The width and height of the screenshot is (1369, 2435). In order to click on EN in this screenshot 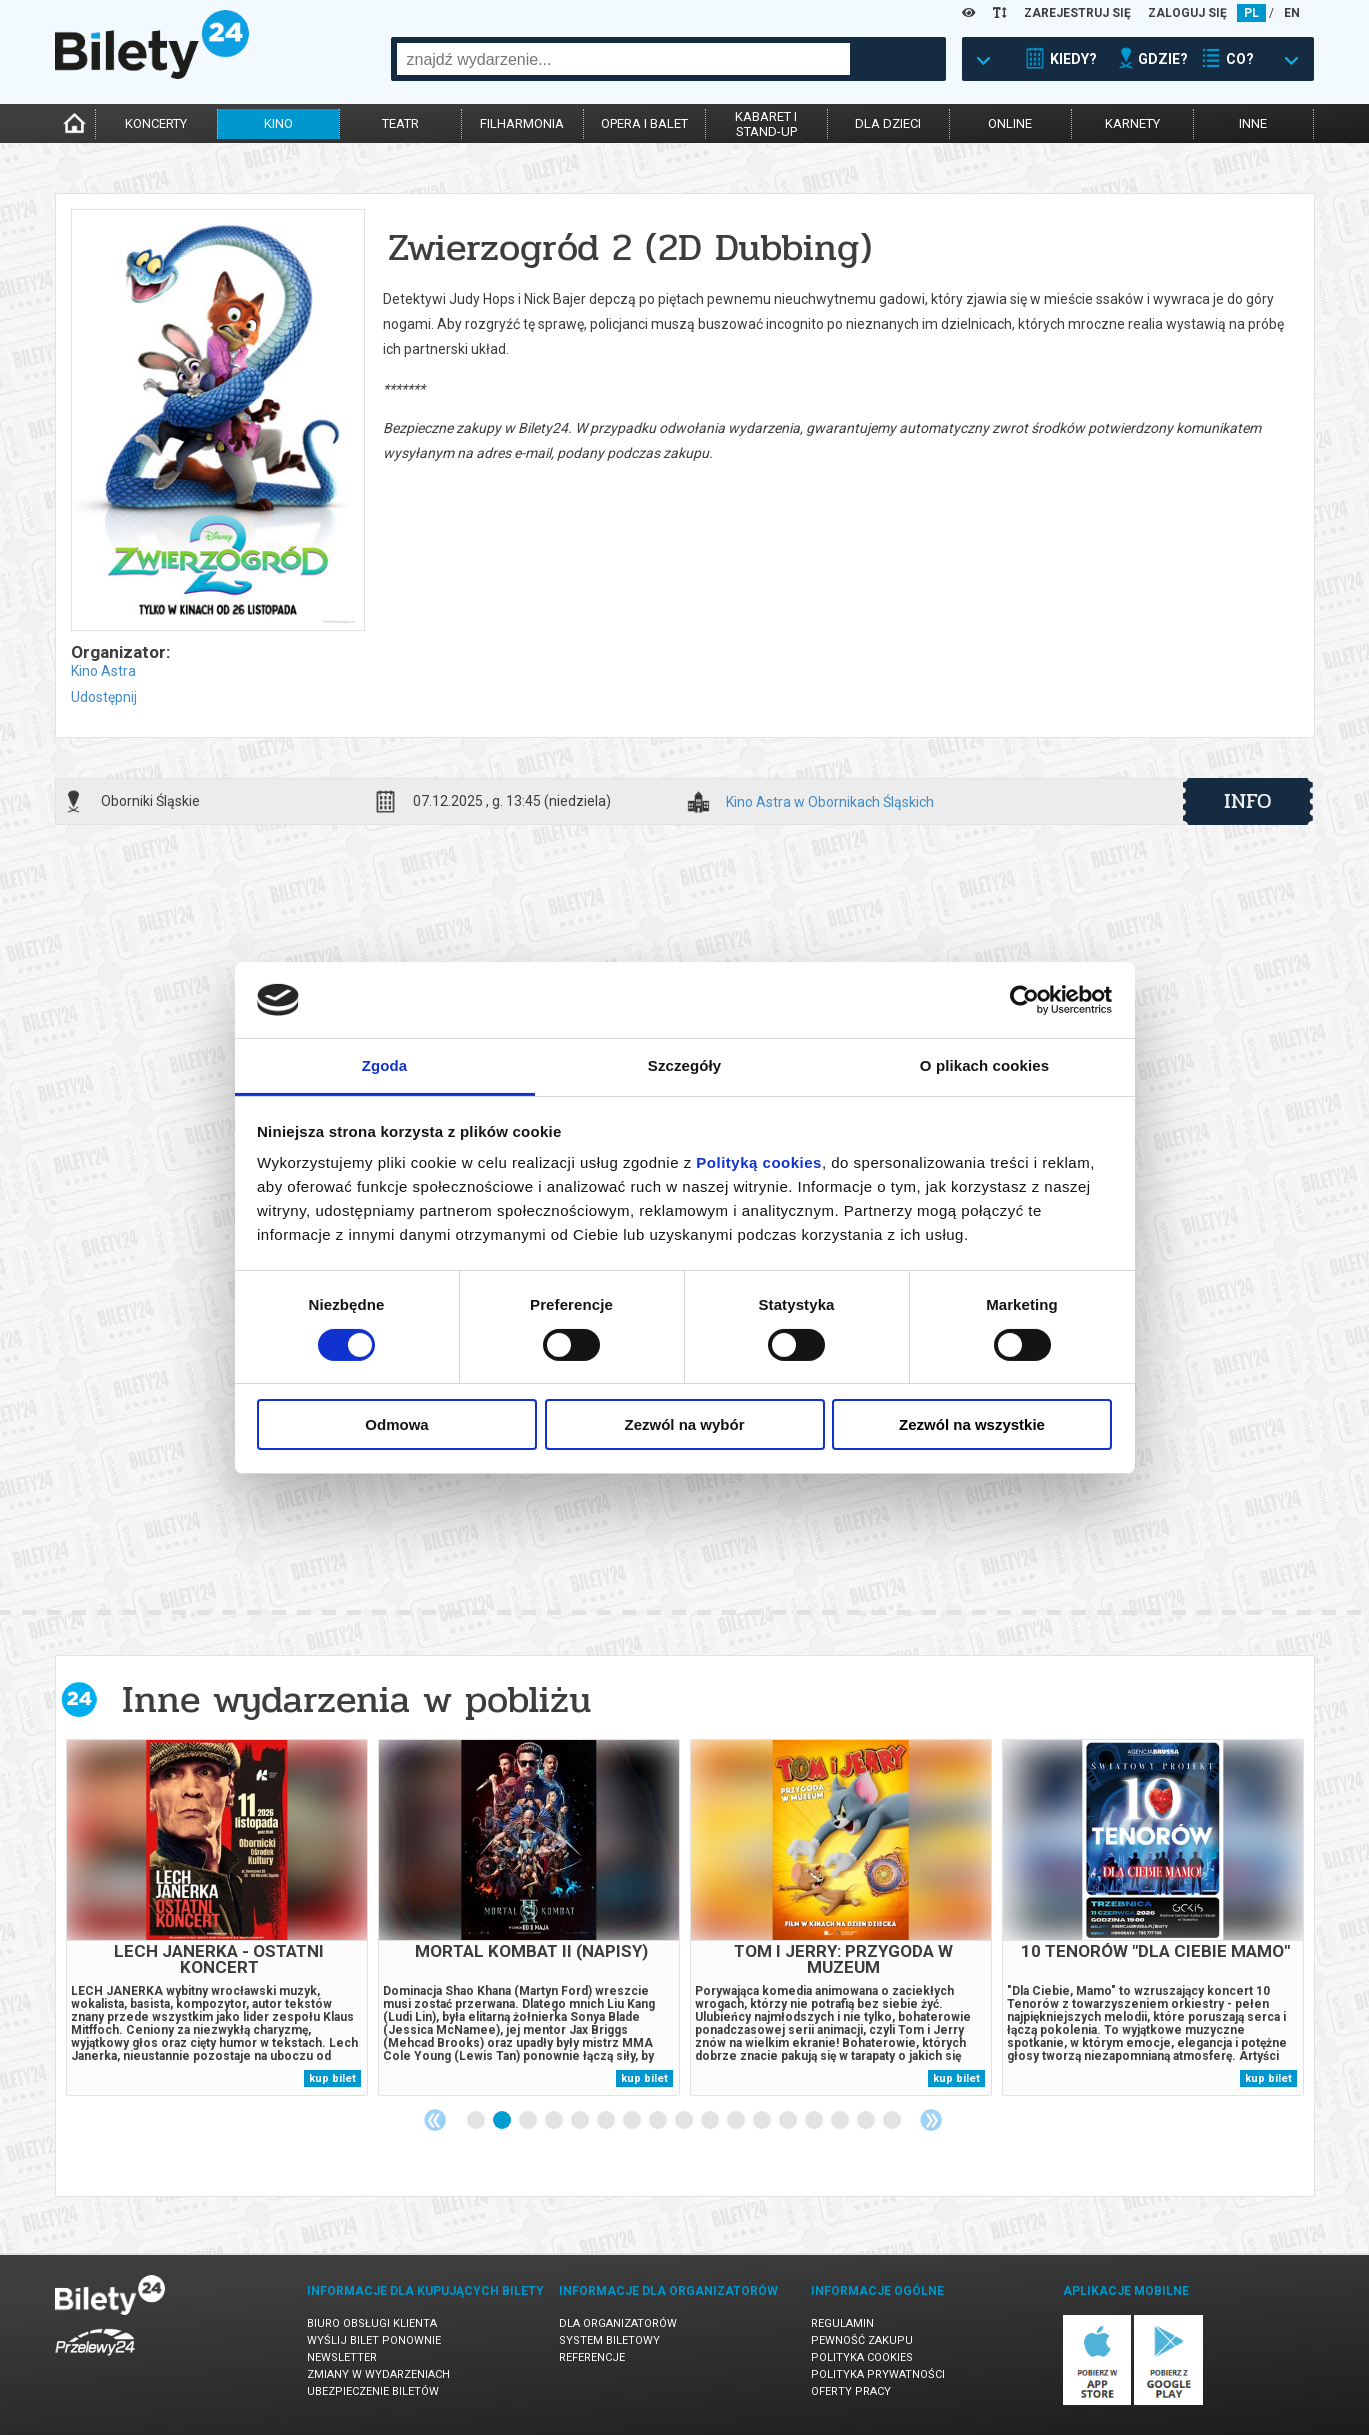, I will do `click(1292, 13)`.